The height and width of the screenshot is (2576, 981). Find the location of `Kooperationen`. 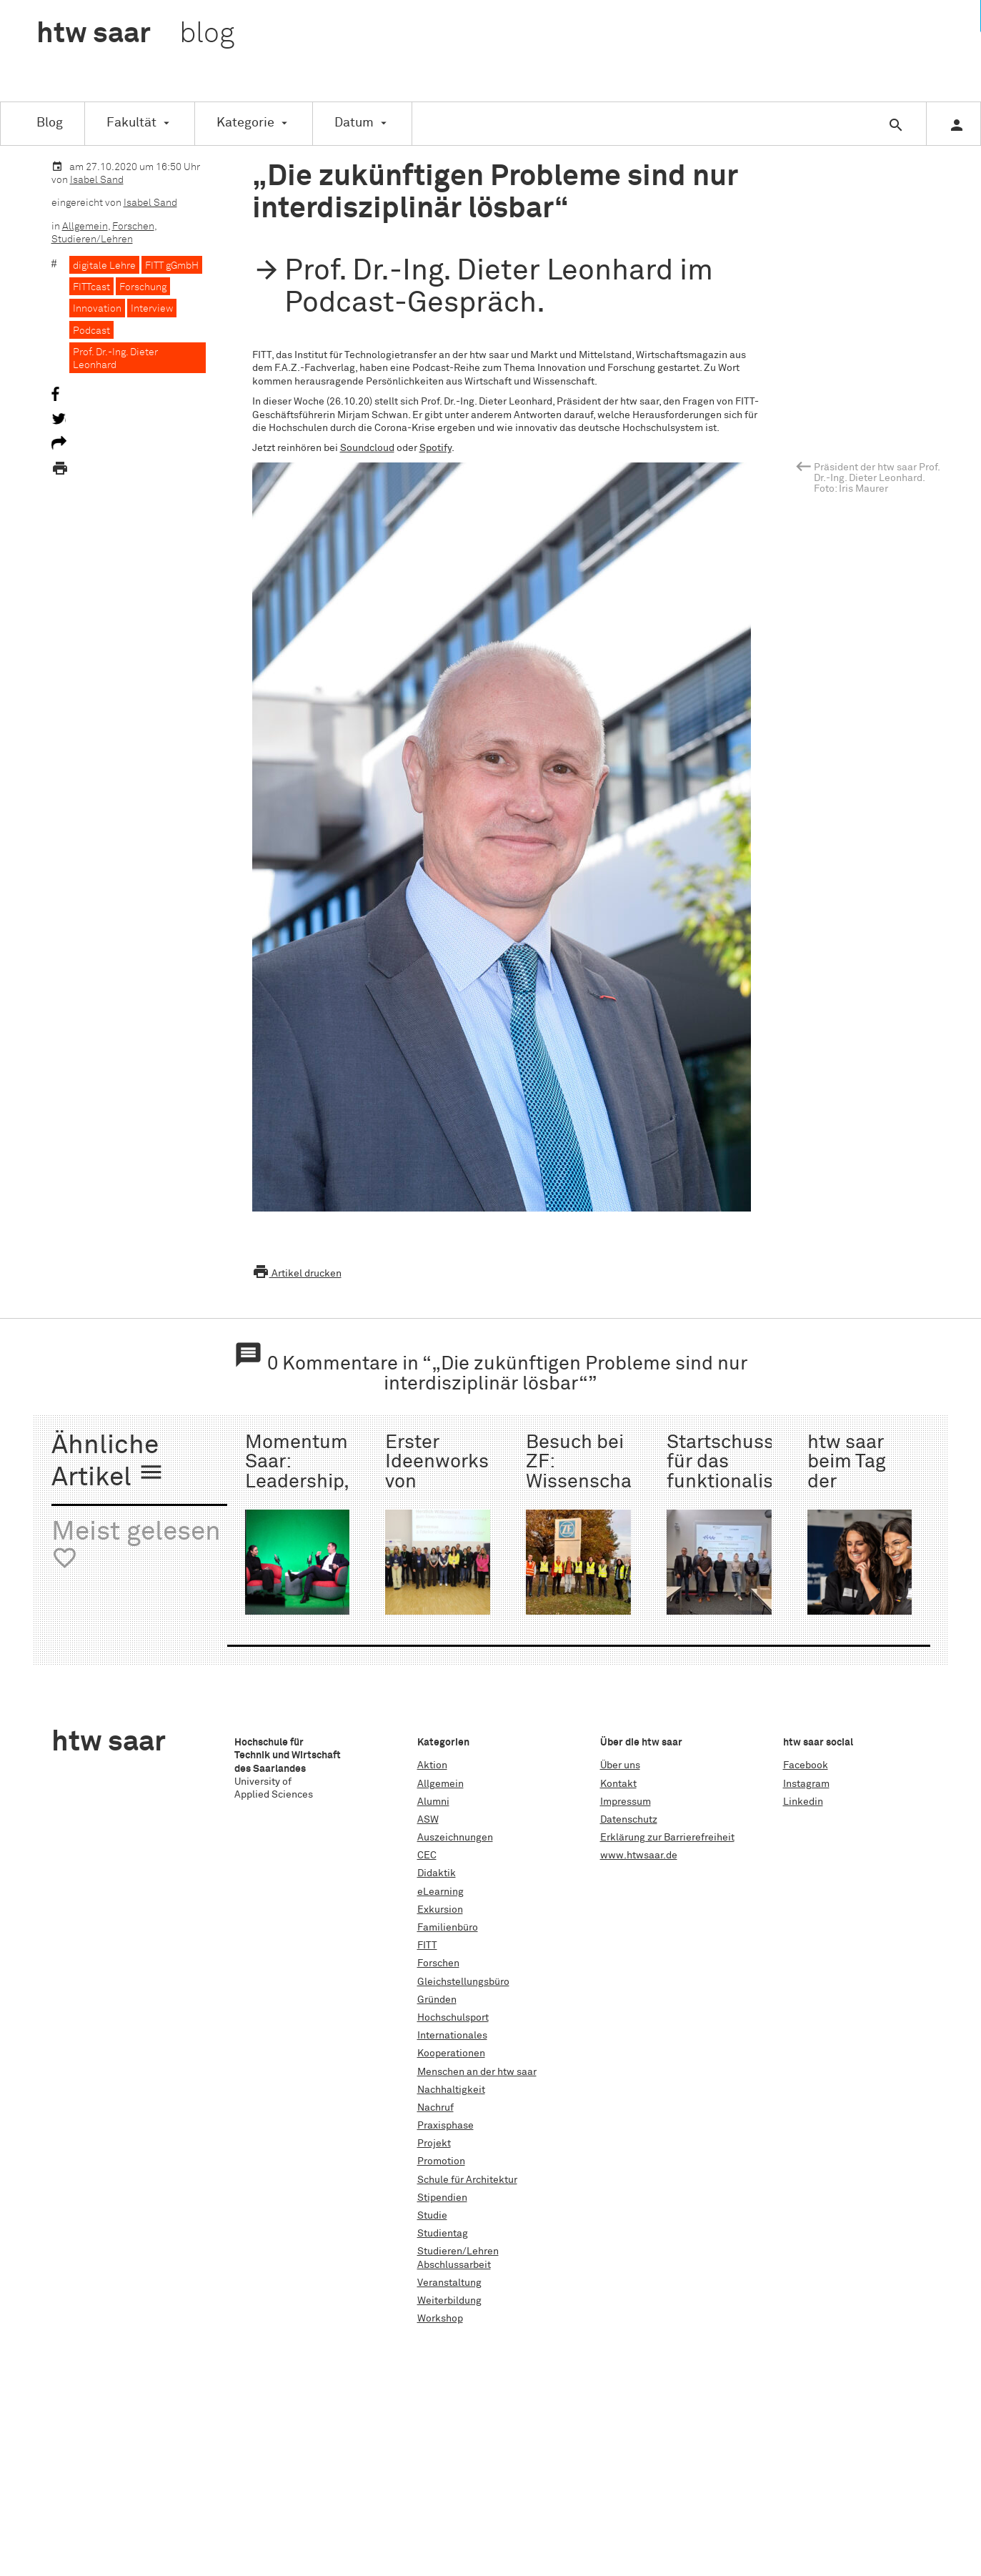

Kooperationen is located at coordinates (451, 2054).